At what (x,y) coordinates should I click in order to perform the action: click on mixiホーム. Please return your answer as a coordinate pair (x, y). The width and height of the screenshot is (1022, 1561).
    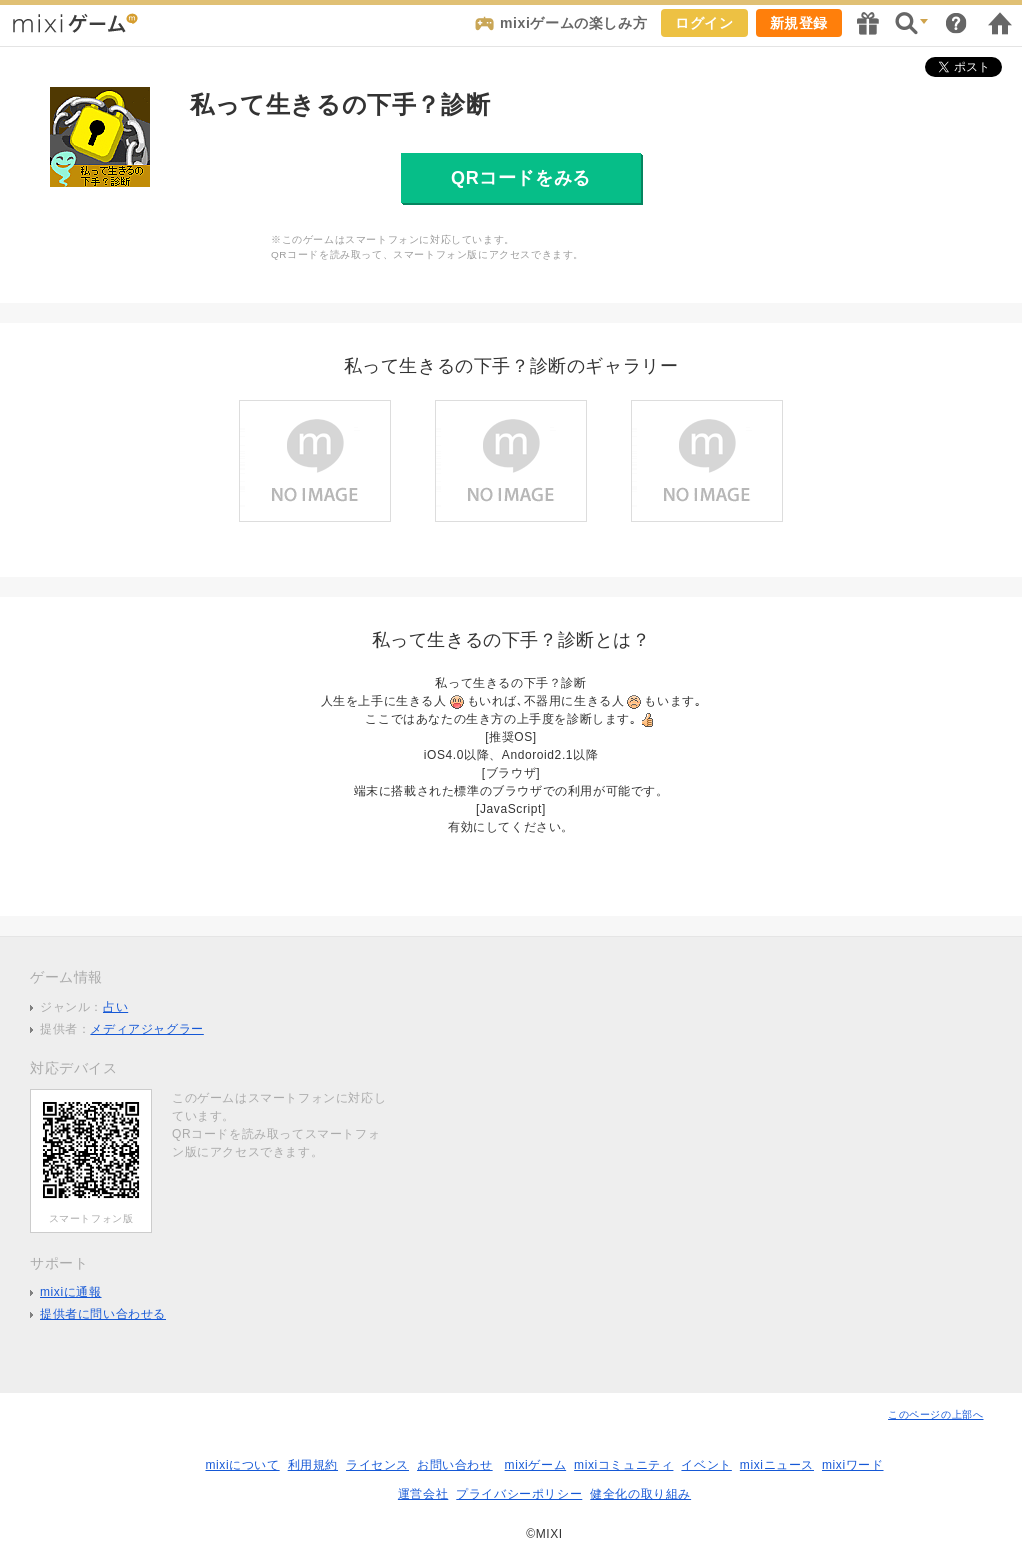
    Looking at the image, I should click on (1000, 23).